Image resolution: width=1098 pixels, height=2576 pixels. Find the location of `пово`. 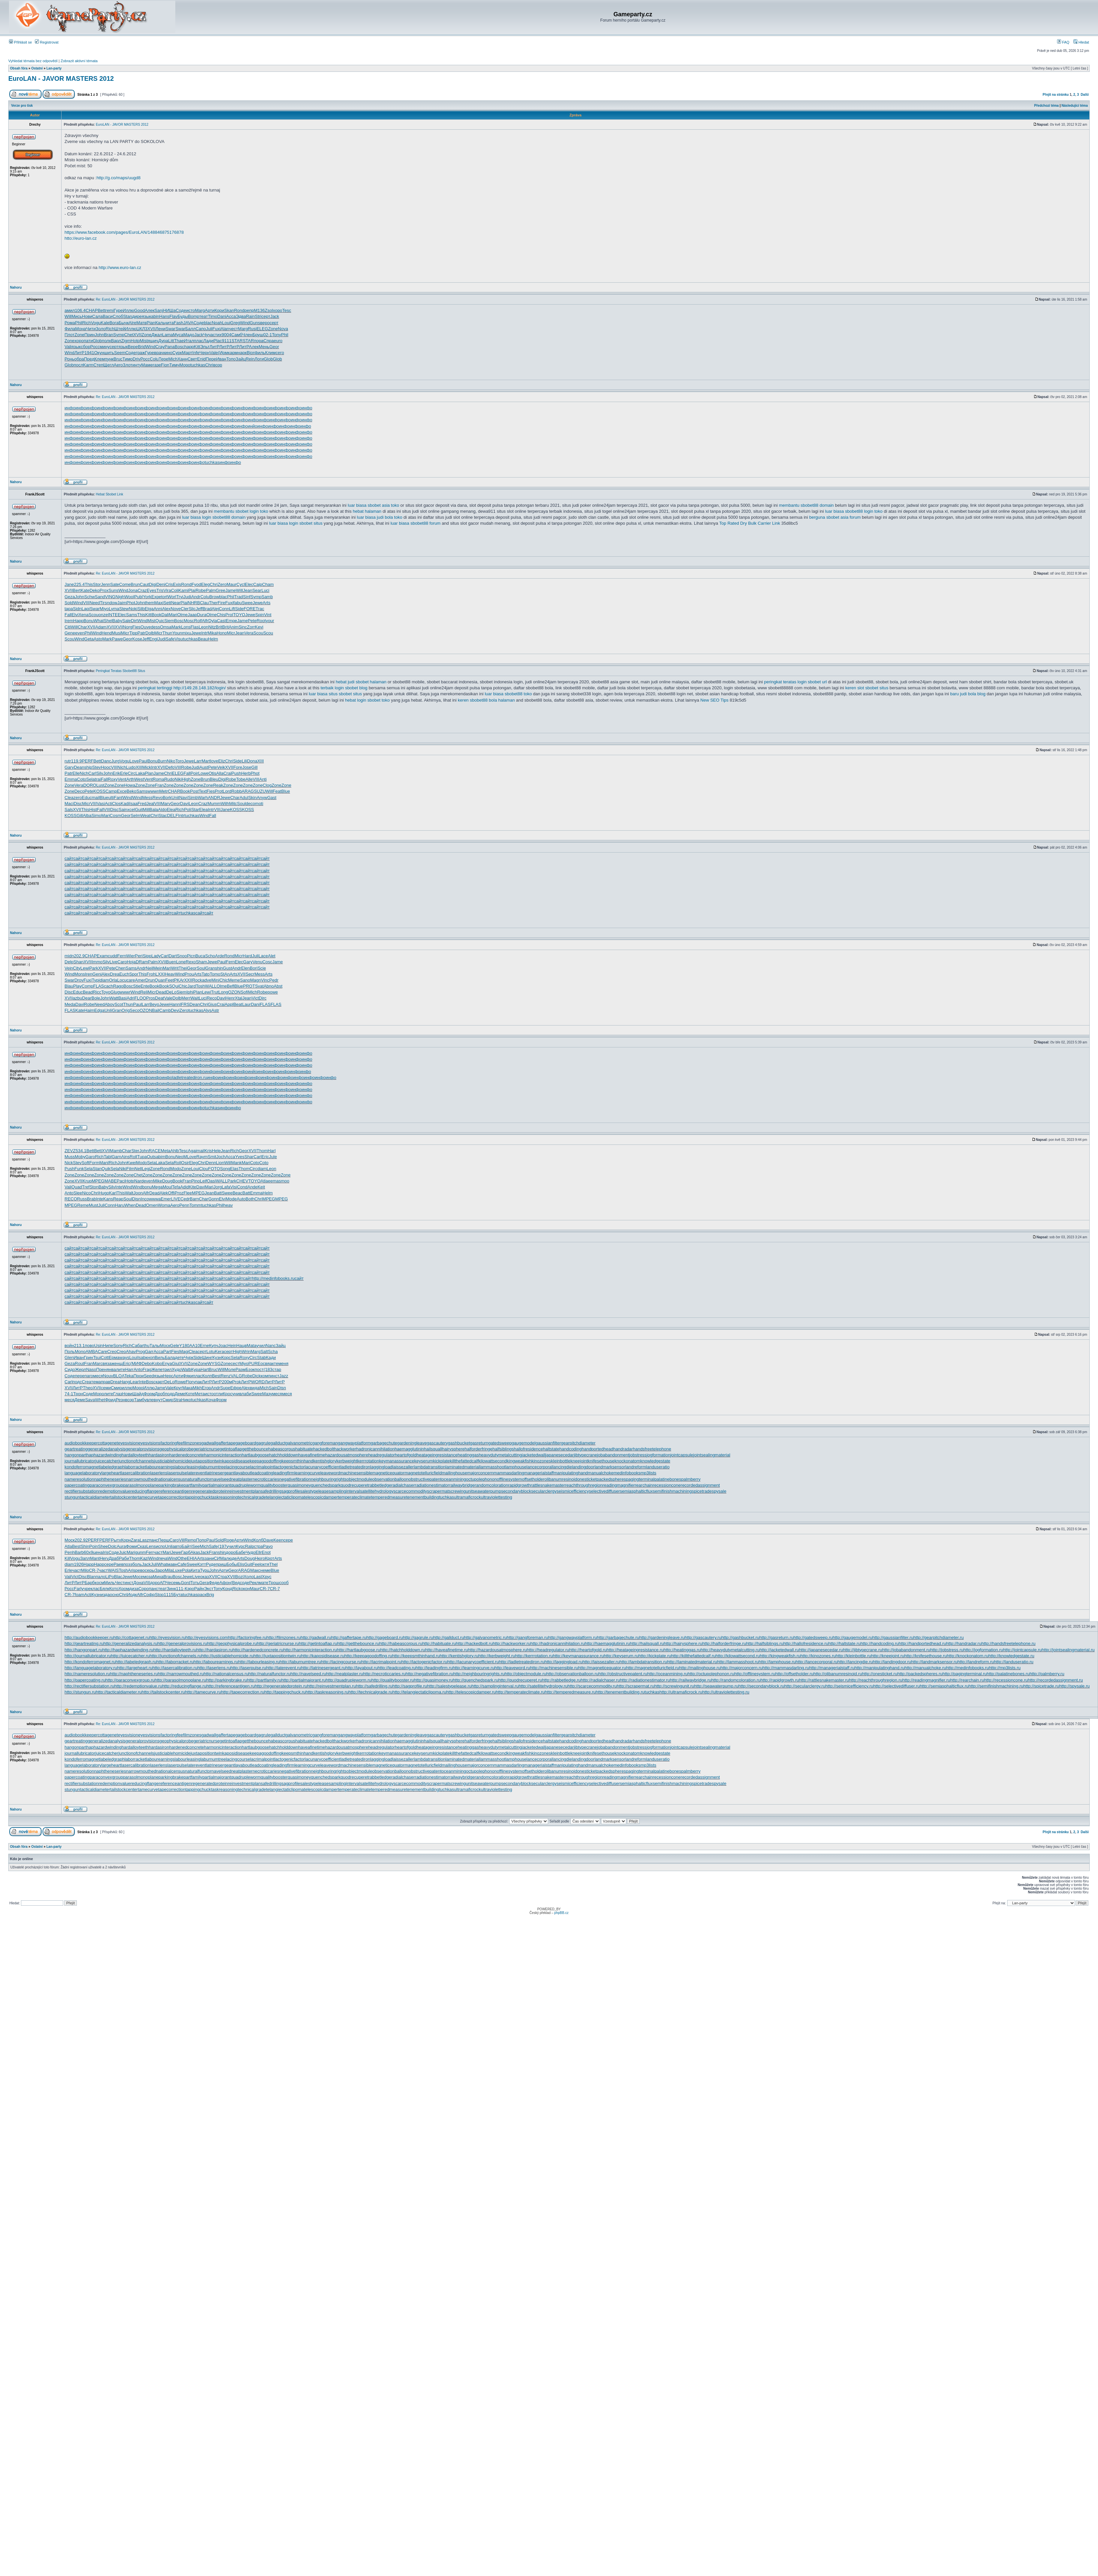

пово is located at coordinates (89, 1345).